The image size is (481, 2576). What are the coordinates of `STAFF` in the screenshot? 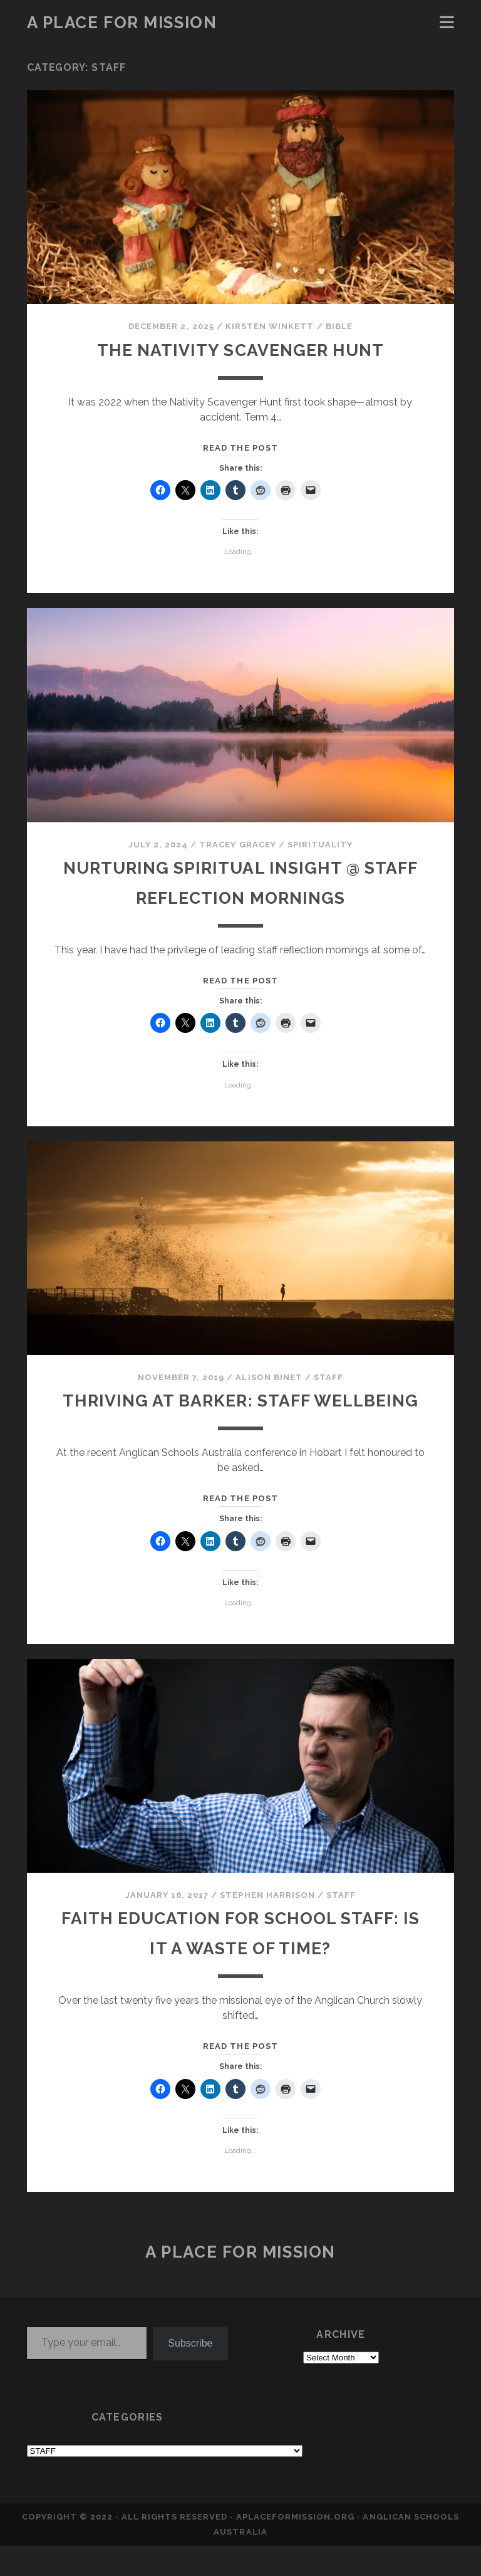 It's located at (328, 1377).